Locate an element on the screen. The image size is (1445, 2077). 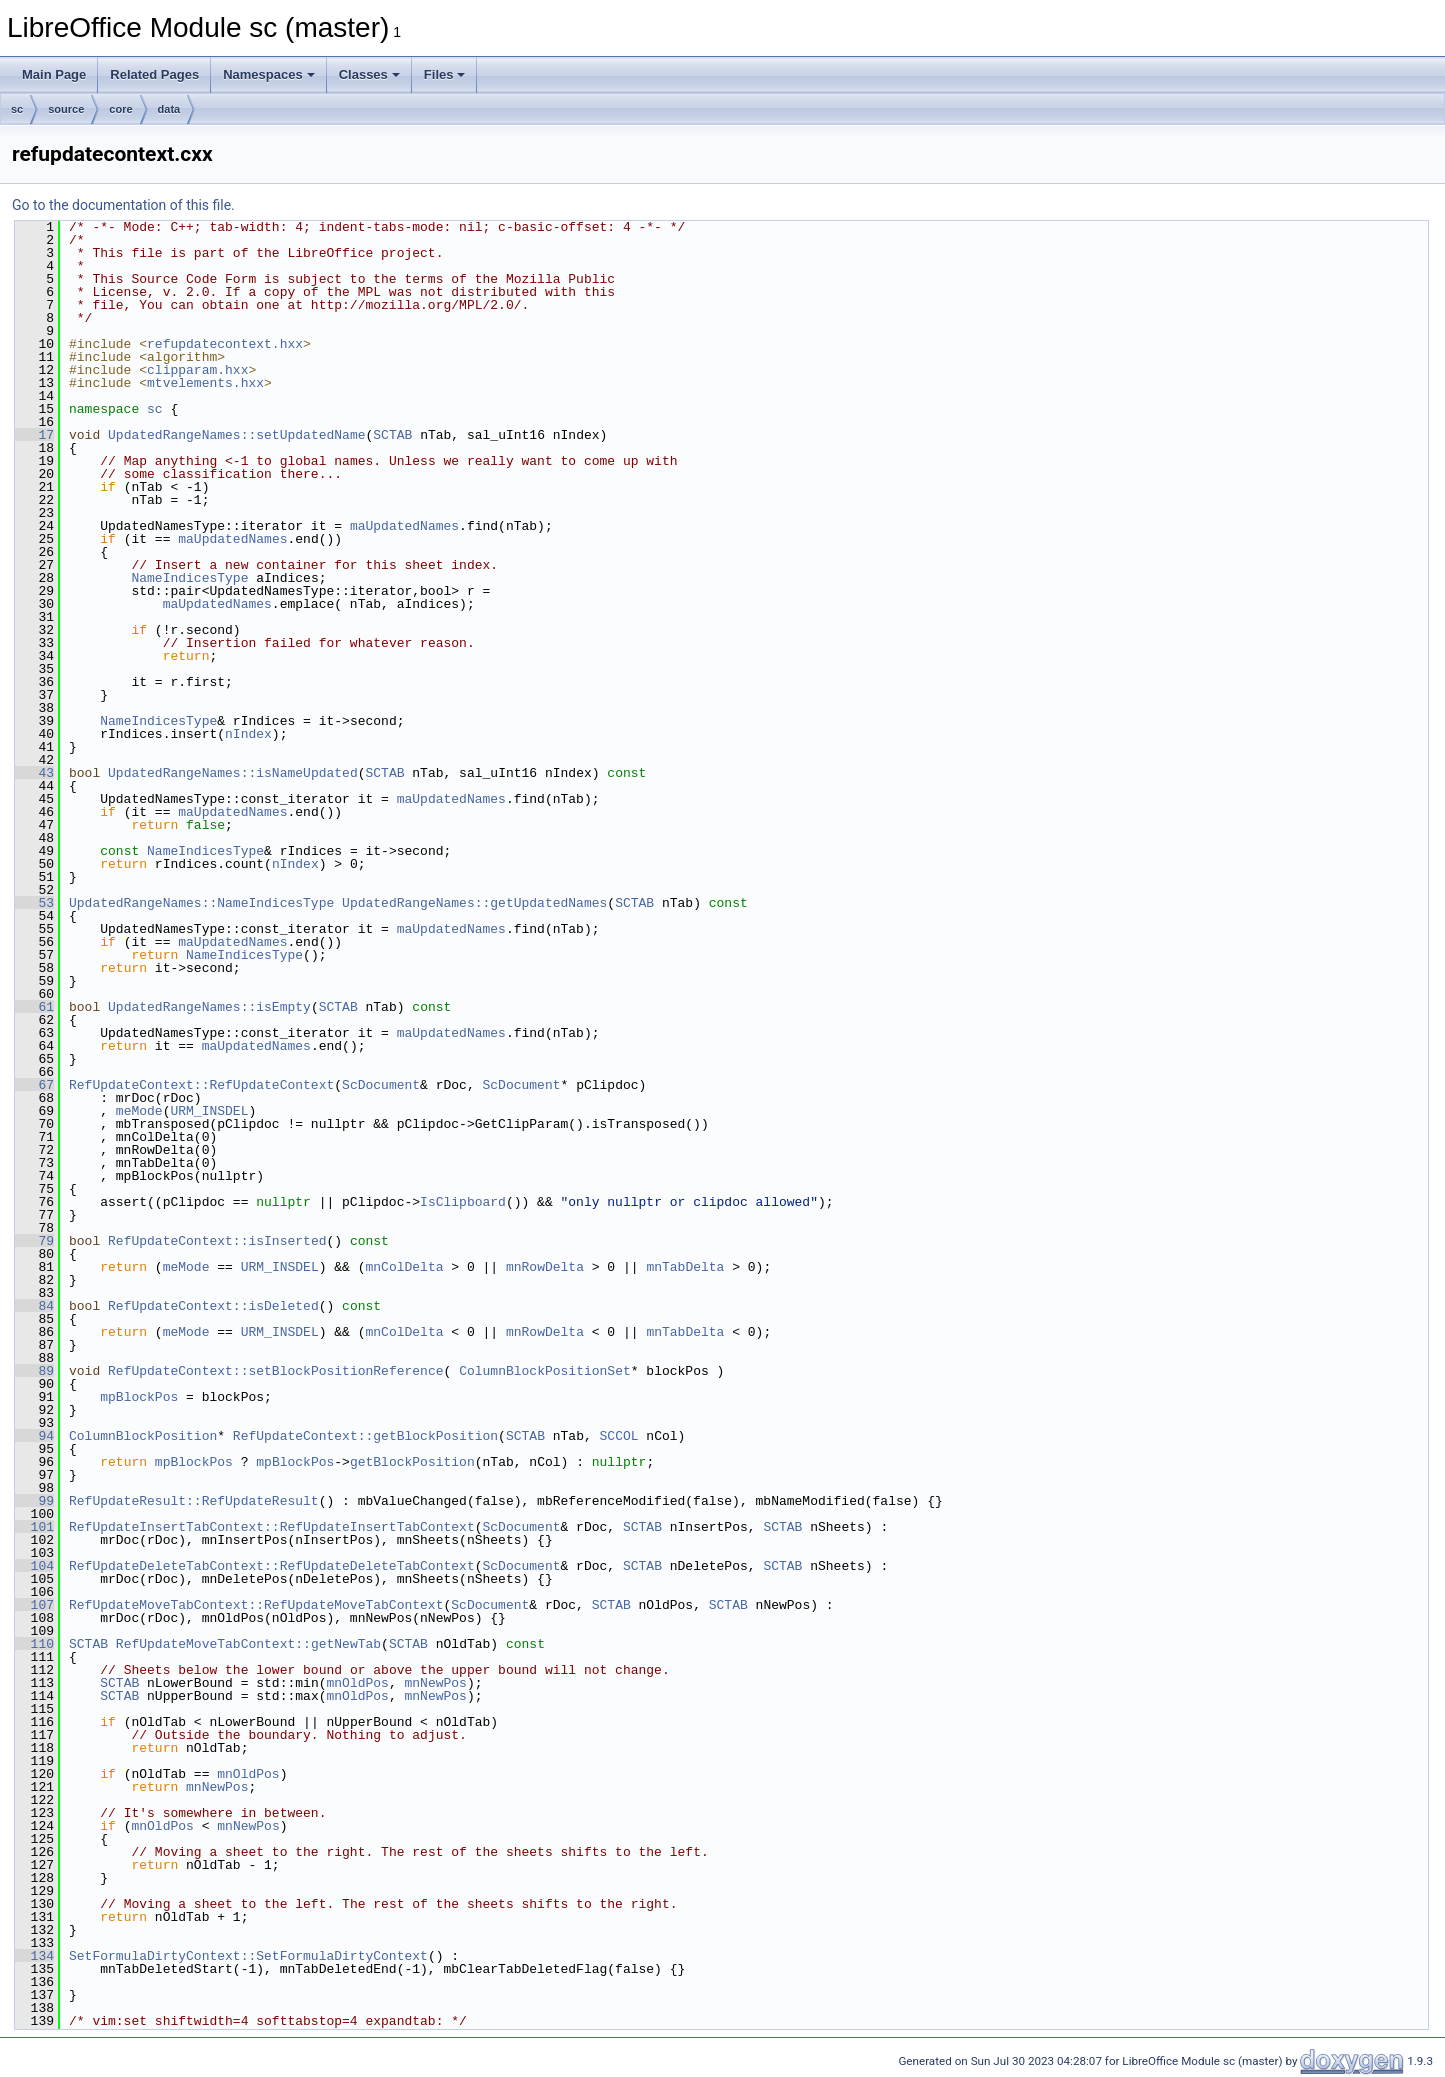
maUpdatedNames is located at coordinates (404, 526).